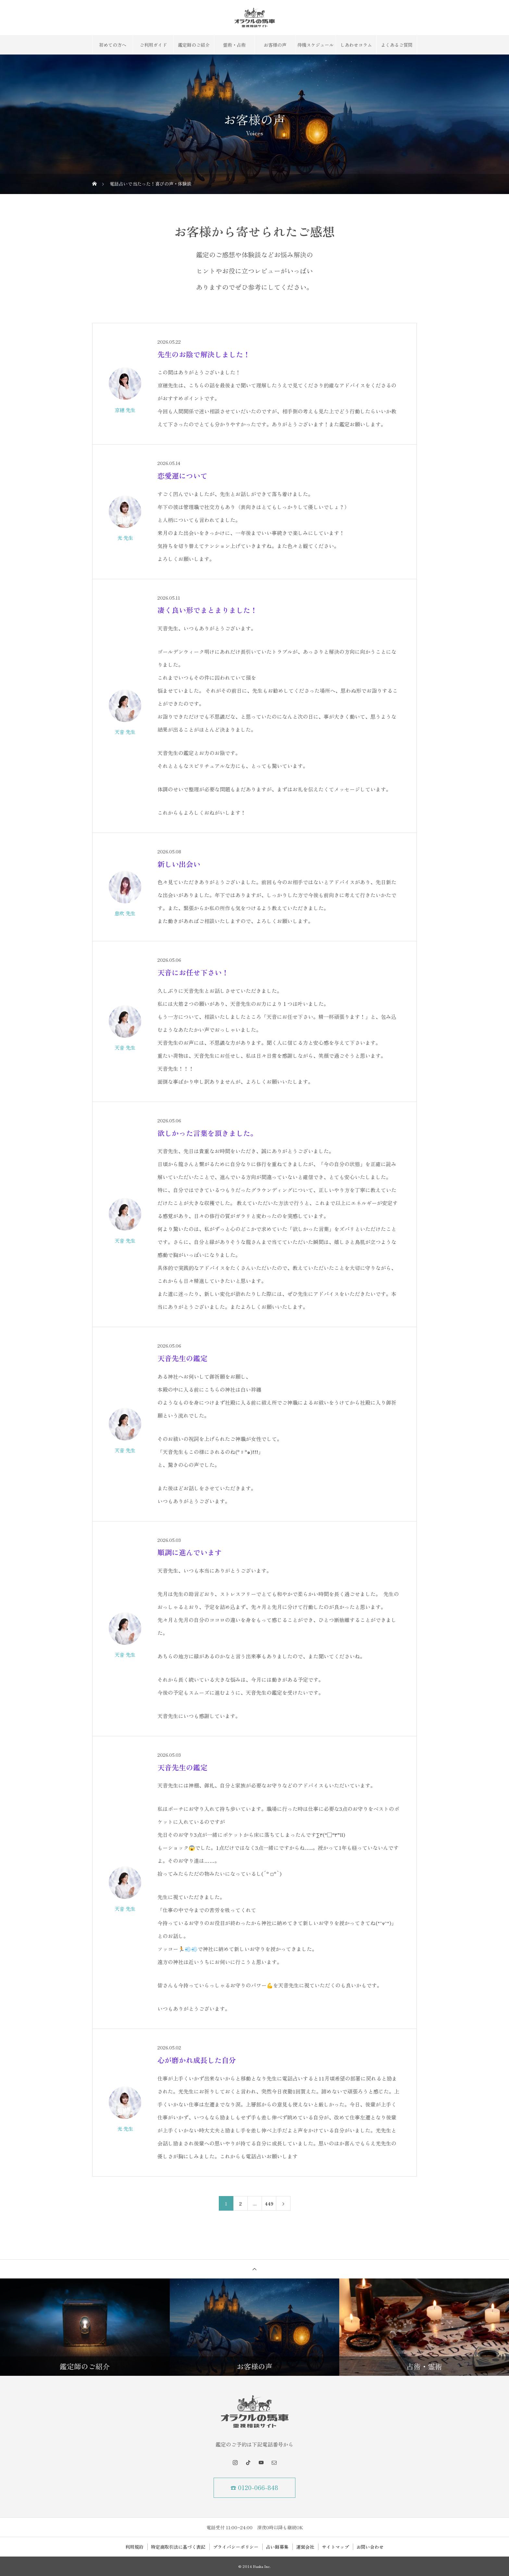 The image size is (509, 2576). Describe the element at coordinates (269, 2203) in the screenshot. I see `449` at that location.